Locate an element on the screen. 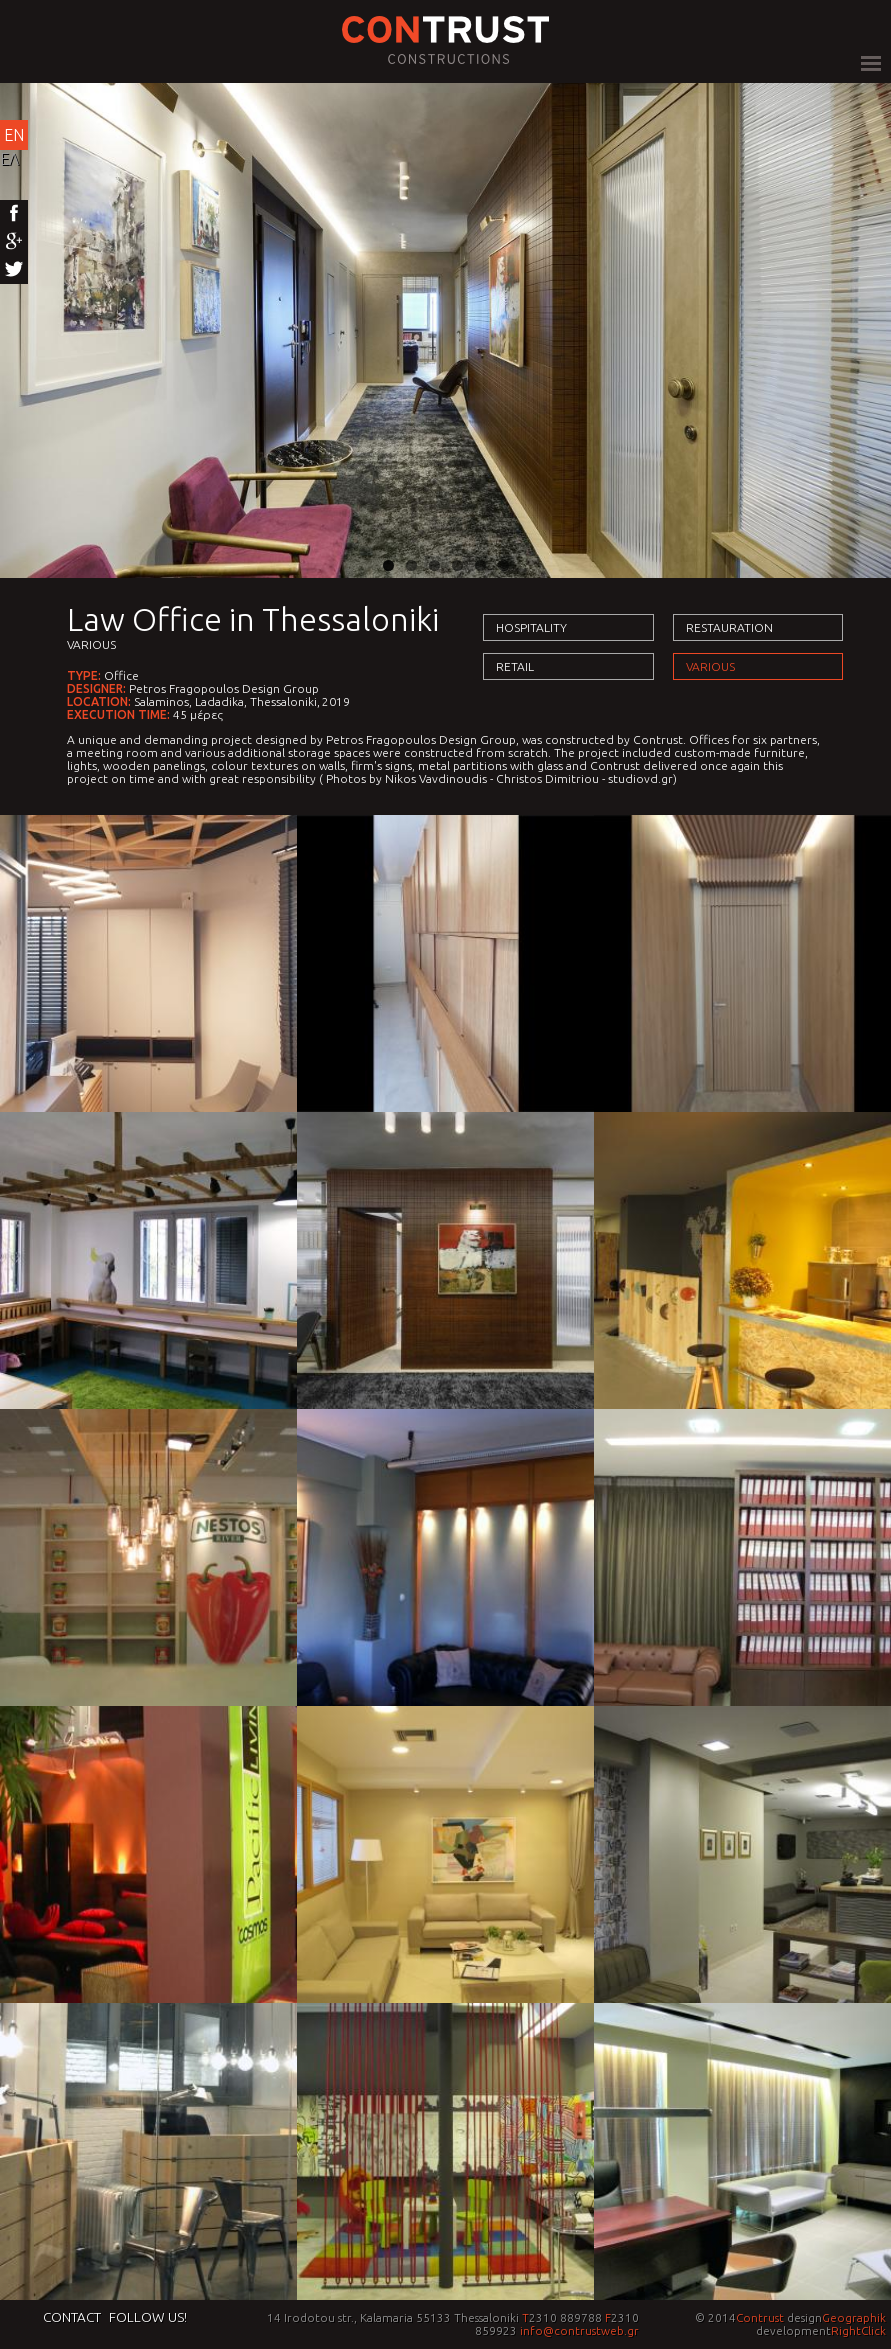 Image resolution: width=891 pixels, height=2349 pixels. info@contrustweb.gr is located at coordinates (579, 2330).